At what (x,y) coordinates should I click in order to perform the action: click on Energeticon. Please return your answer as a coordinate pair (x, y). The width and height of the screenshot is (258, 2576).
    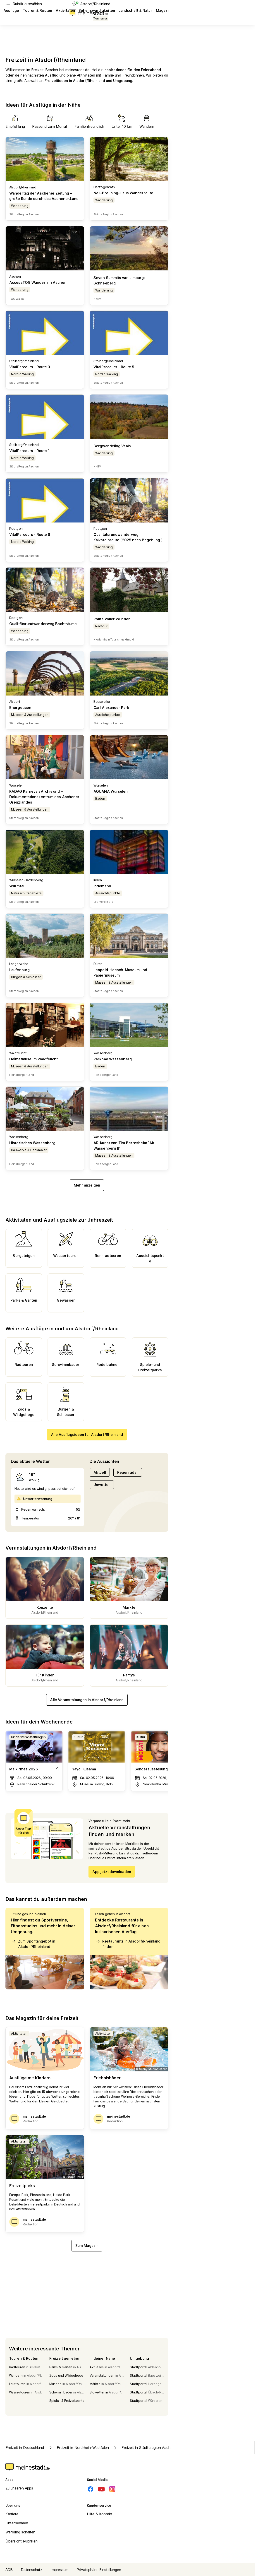
    Looking at the image, I should click on (20, 707).